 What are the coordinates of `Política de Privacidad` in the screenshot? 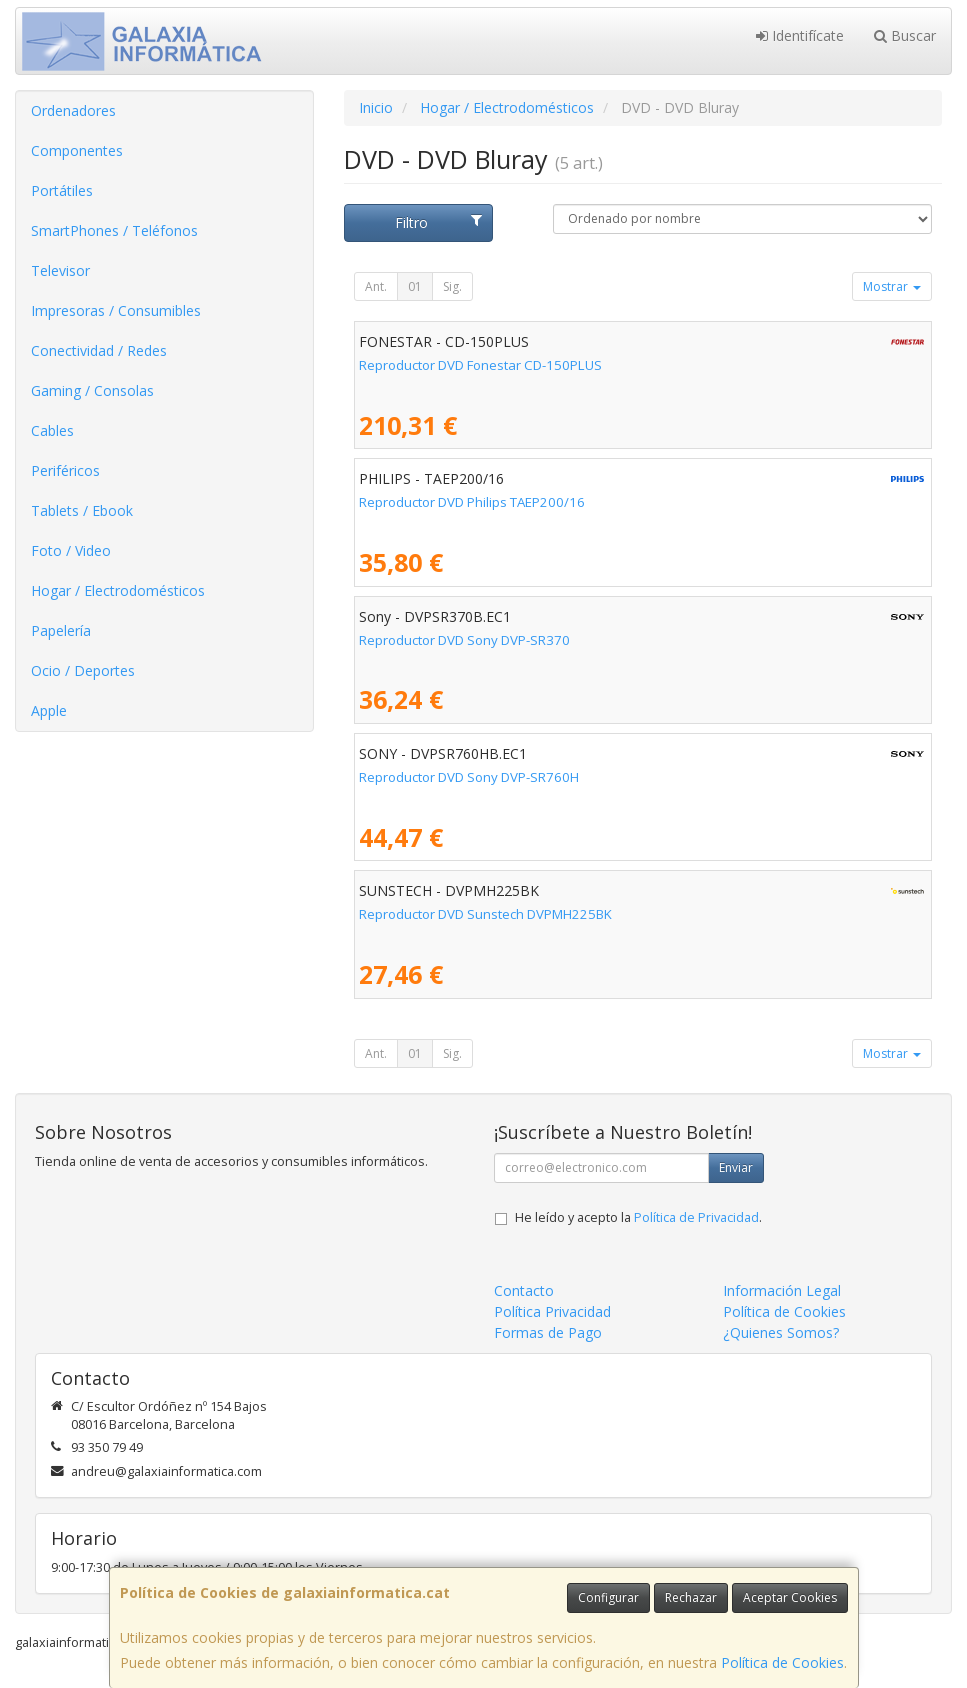 It's located at (696, 1217).